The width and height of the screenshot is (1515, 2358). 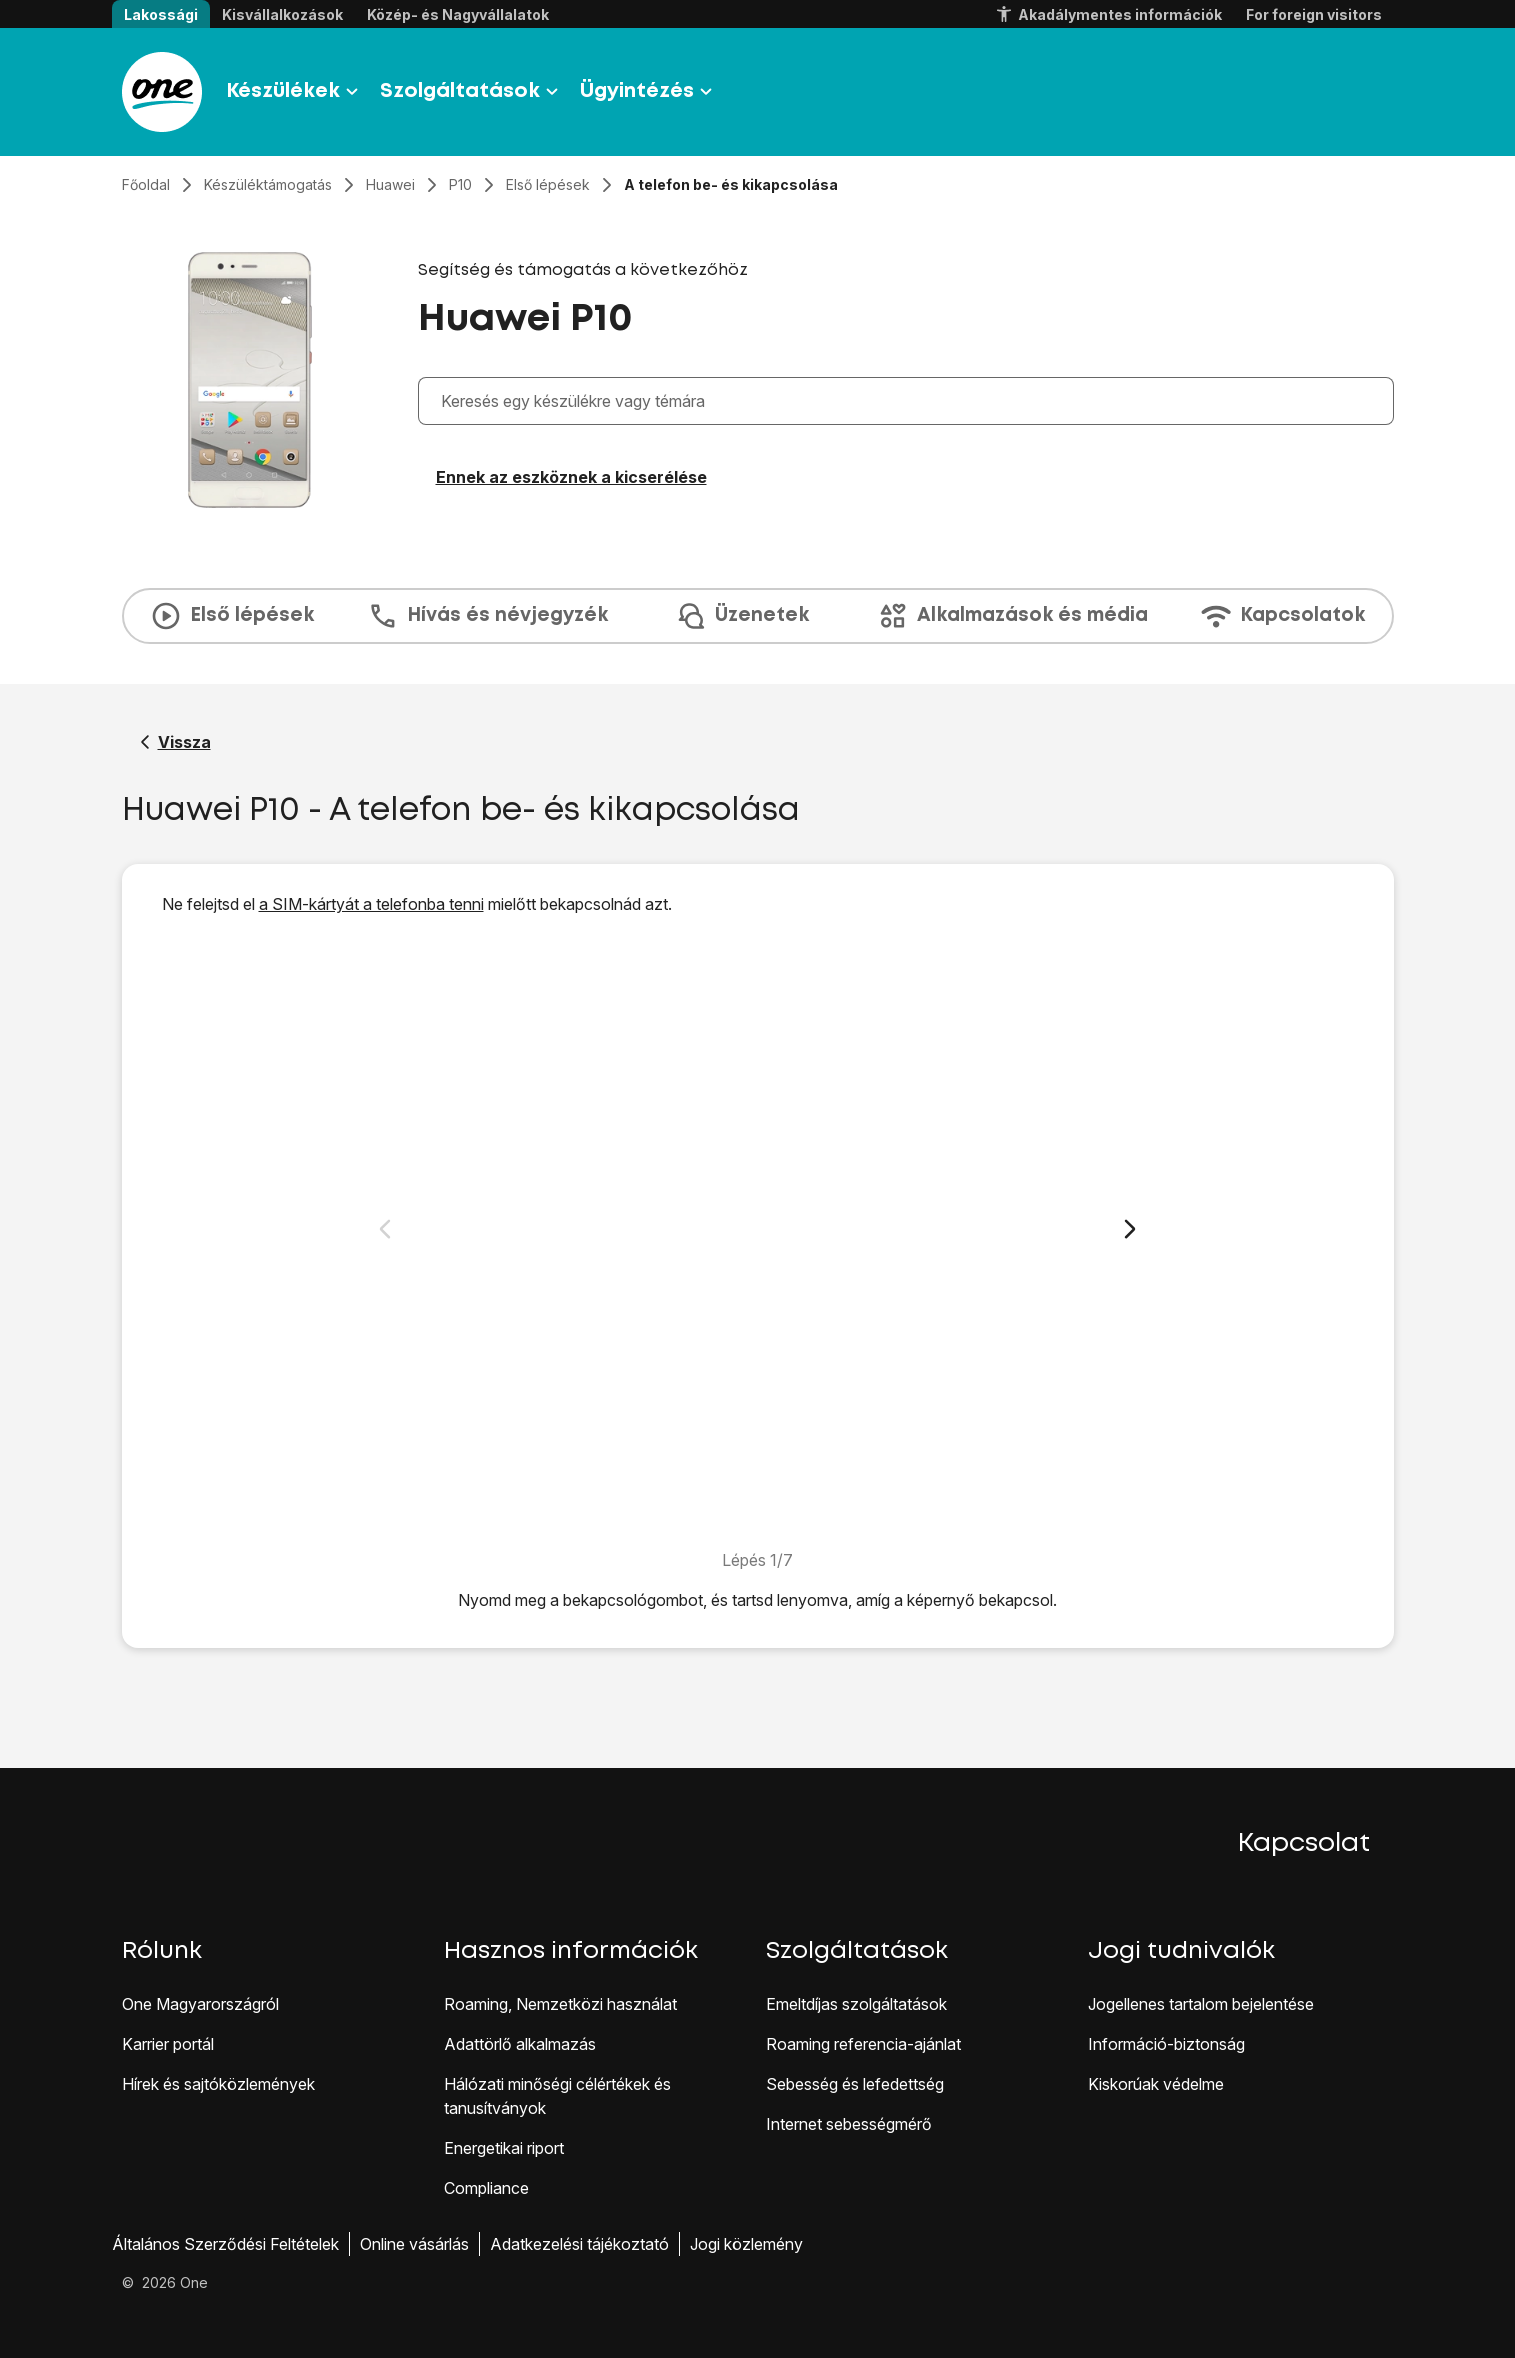 I want to click on a SIM-kártyát a telefonba tenni, so click(x=371, y=904).